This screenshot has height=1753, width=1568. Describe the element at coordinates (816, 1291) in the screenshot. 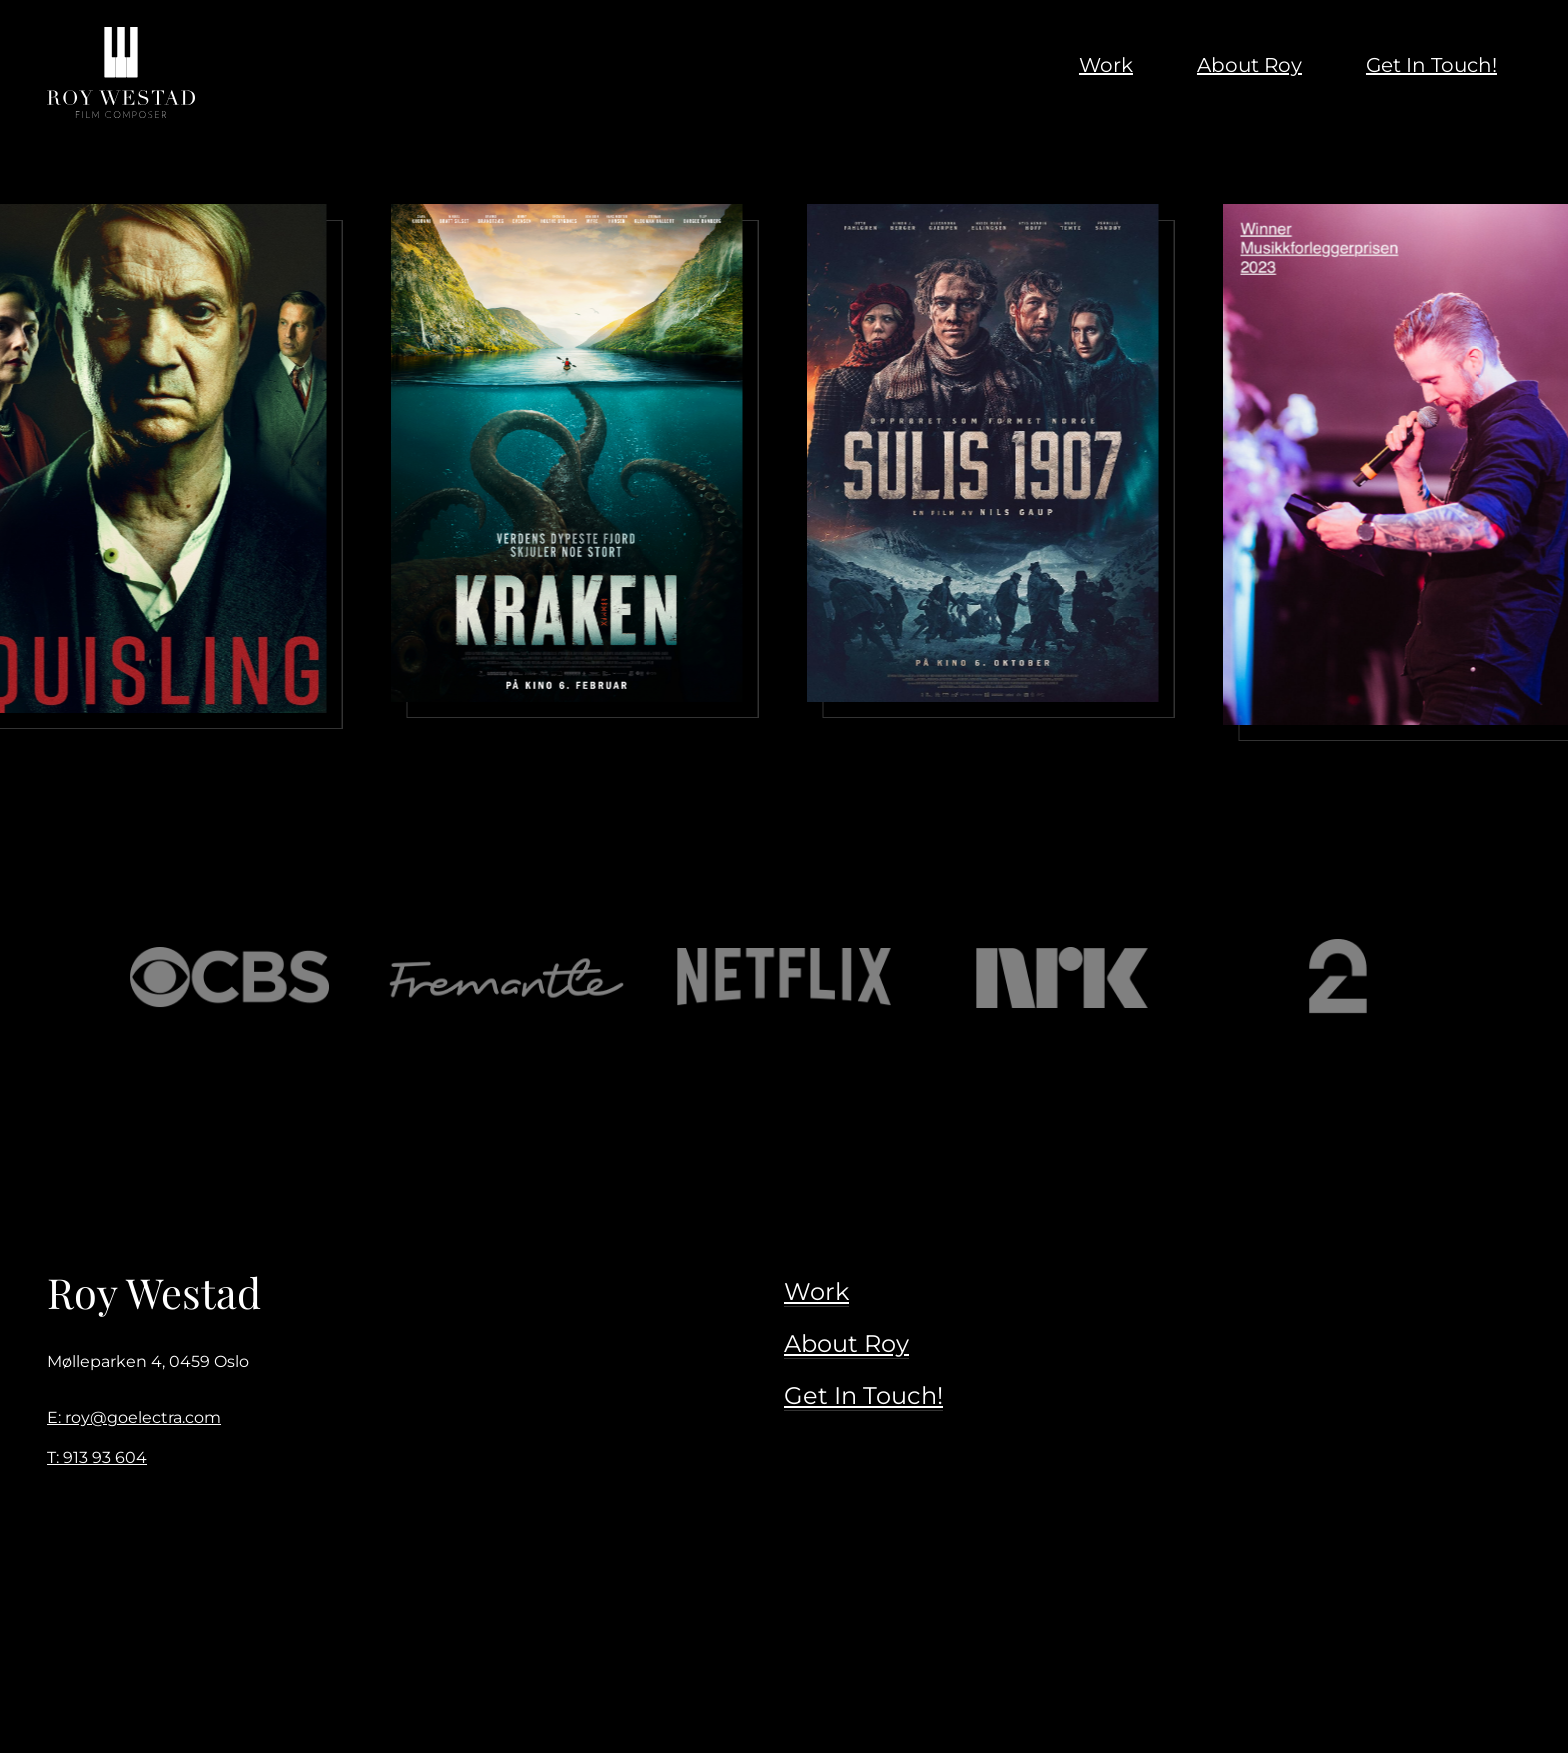

I see `Work` at that location.